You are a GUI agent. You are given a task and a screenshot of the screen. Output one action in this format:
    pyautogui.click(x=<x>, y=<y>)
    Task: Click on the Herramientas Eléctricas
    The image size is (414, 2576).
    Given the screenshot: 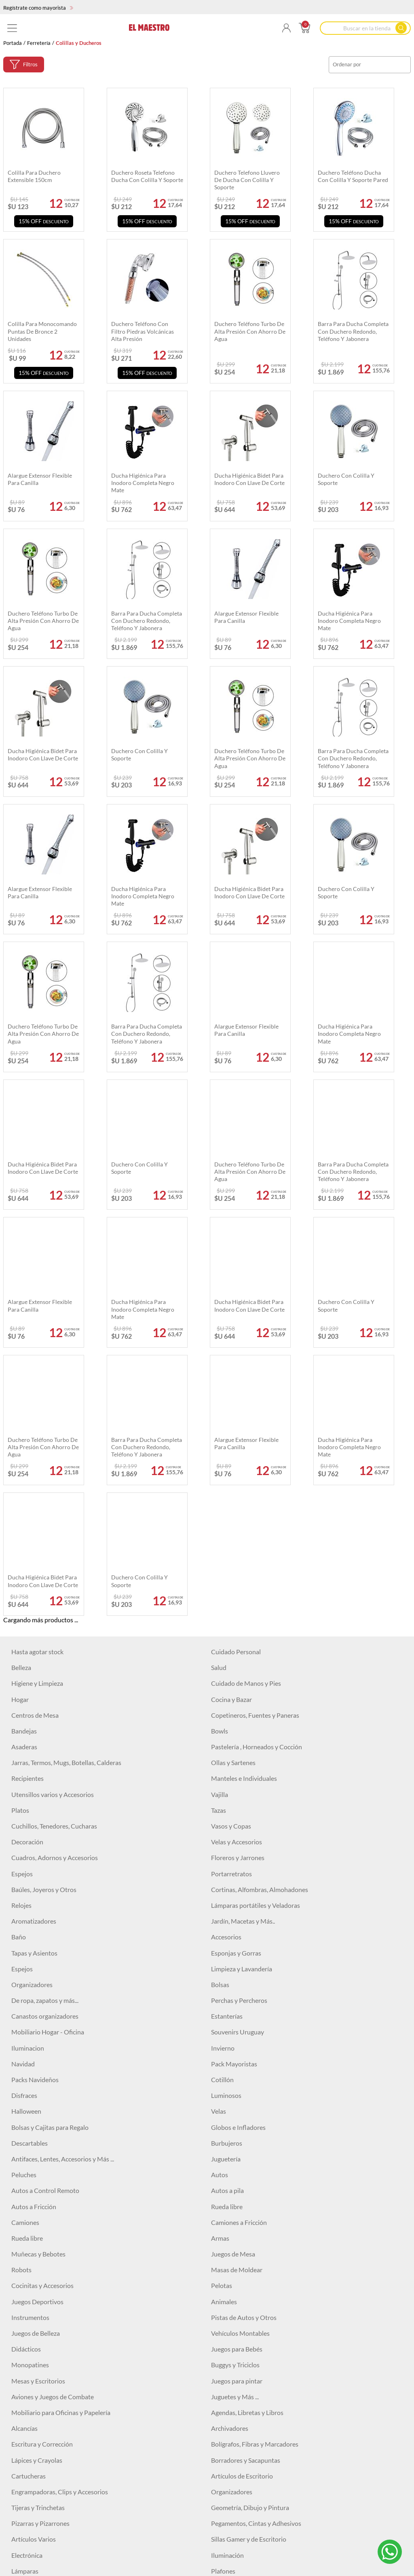 What is the action you would take?
    pyautogui.click(x=244, y=2284)
    